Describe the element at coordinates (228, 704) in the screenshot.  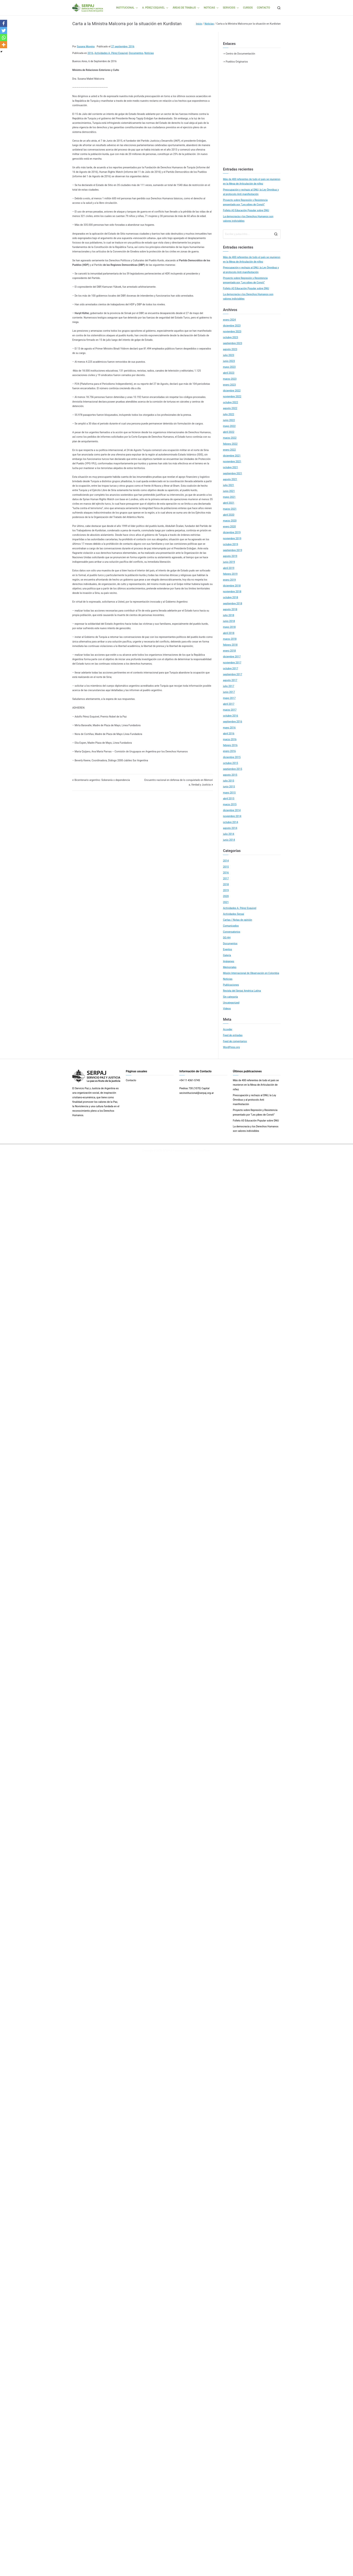
I see `abril 2017` at that location.